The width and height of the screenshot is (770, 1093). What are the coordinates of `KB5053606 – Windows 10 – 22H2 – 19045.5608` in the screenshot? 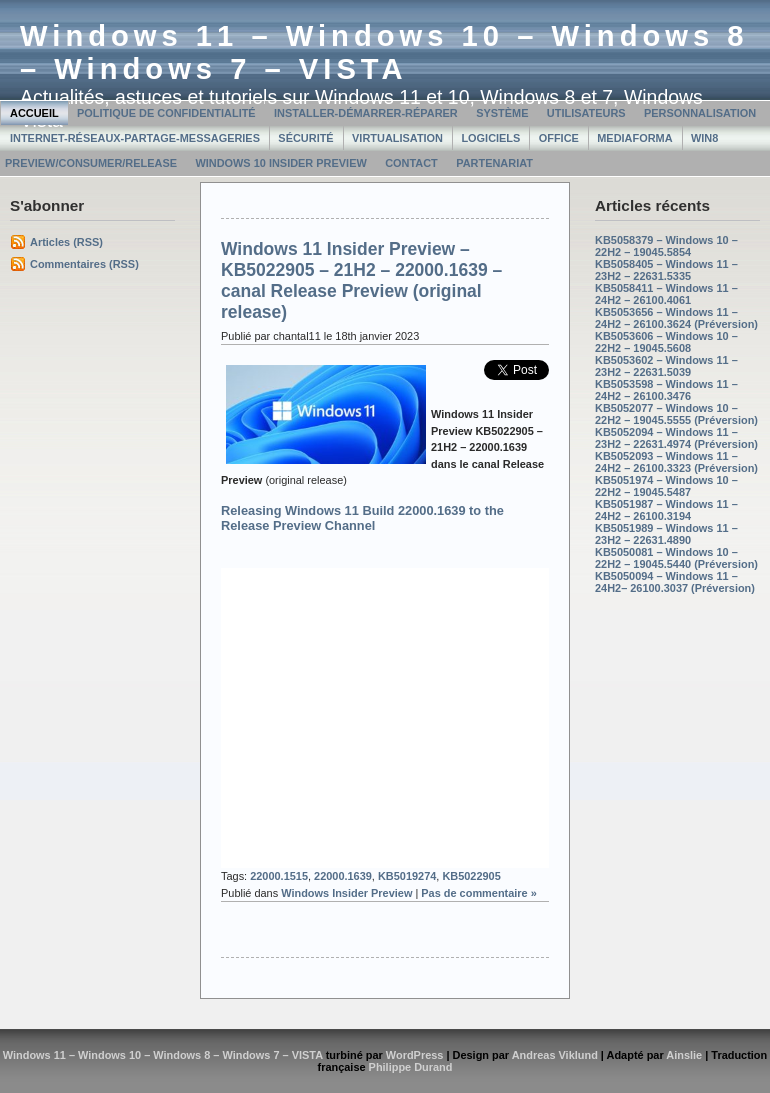 It's located at (666, 342).